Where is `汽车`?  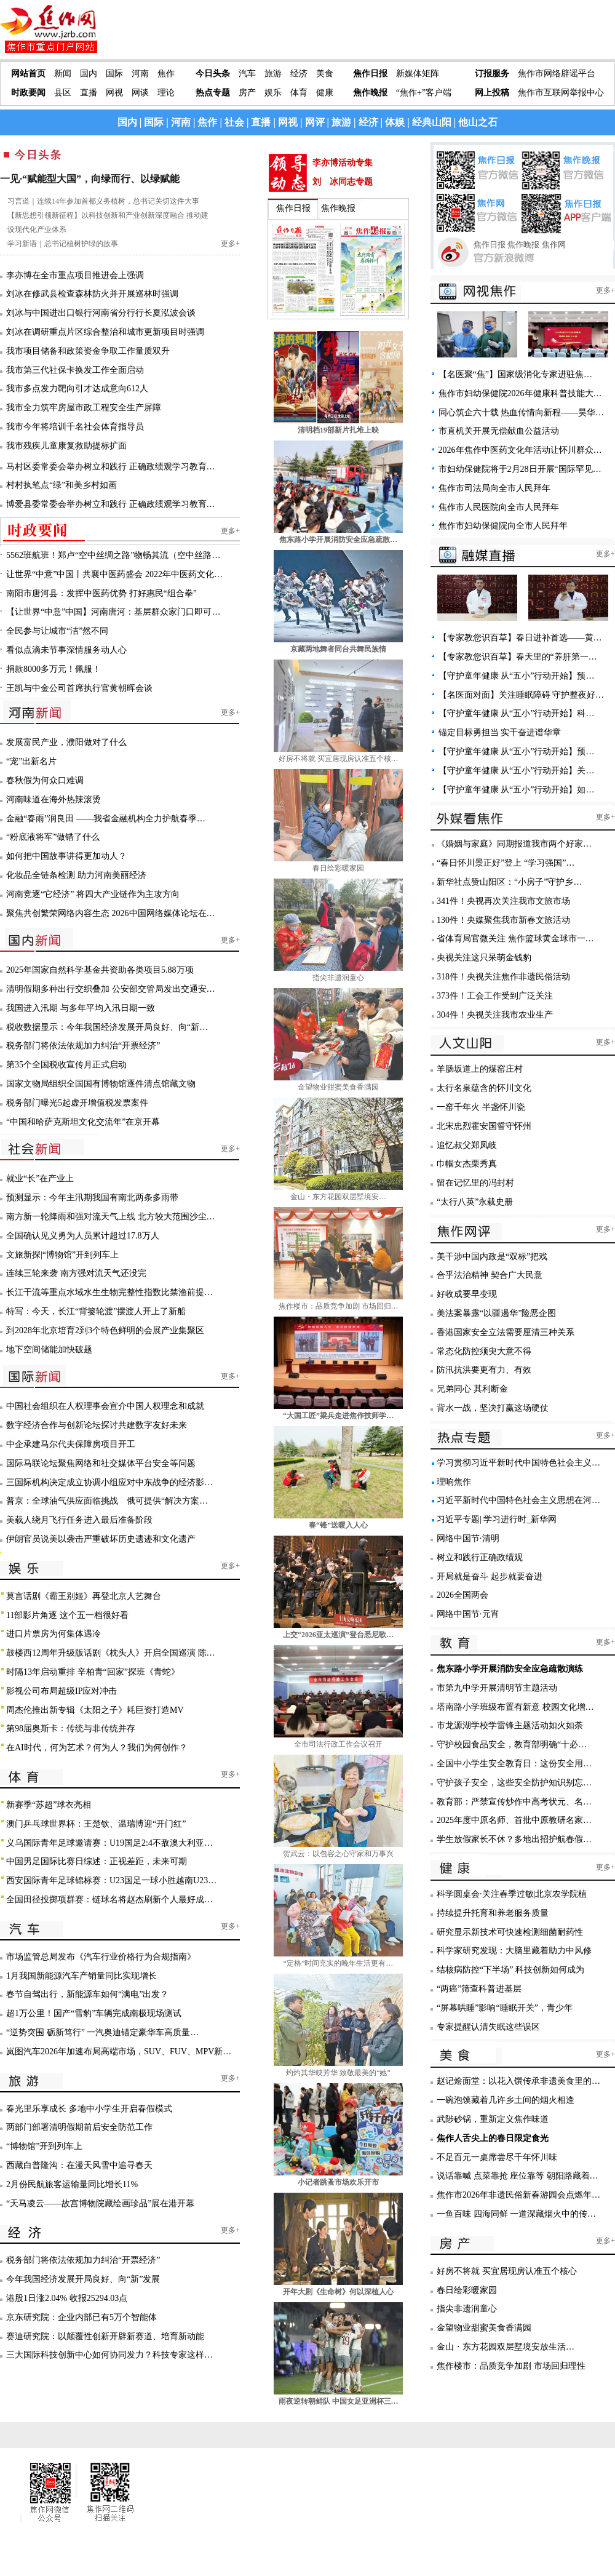 汽车 is located at coordinates (247, 73).